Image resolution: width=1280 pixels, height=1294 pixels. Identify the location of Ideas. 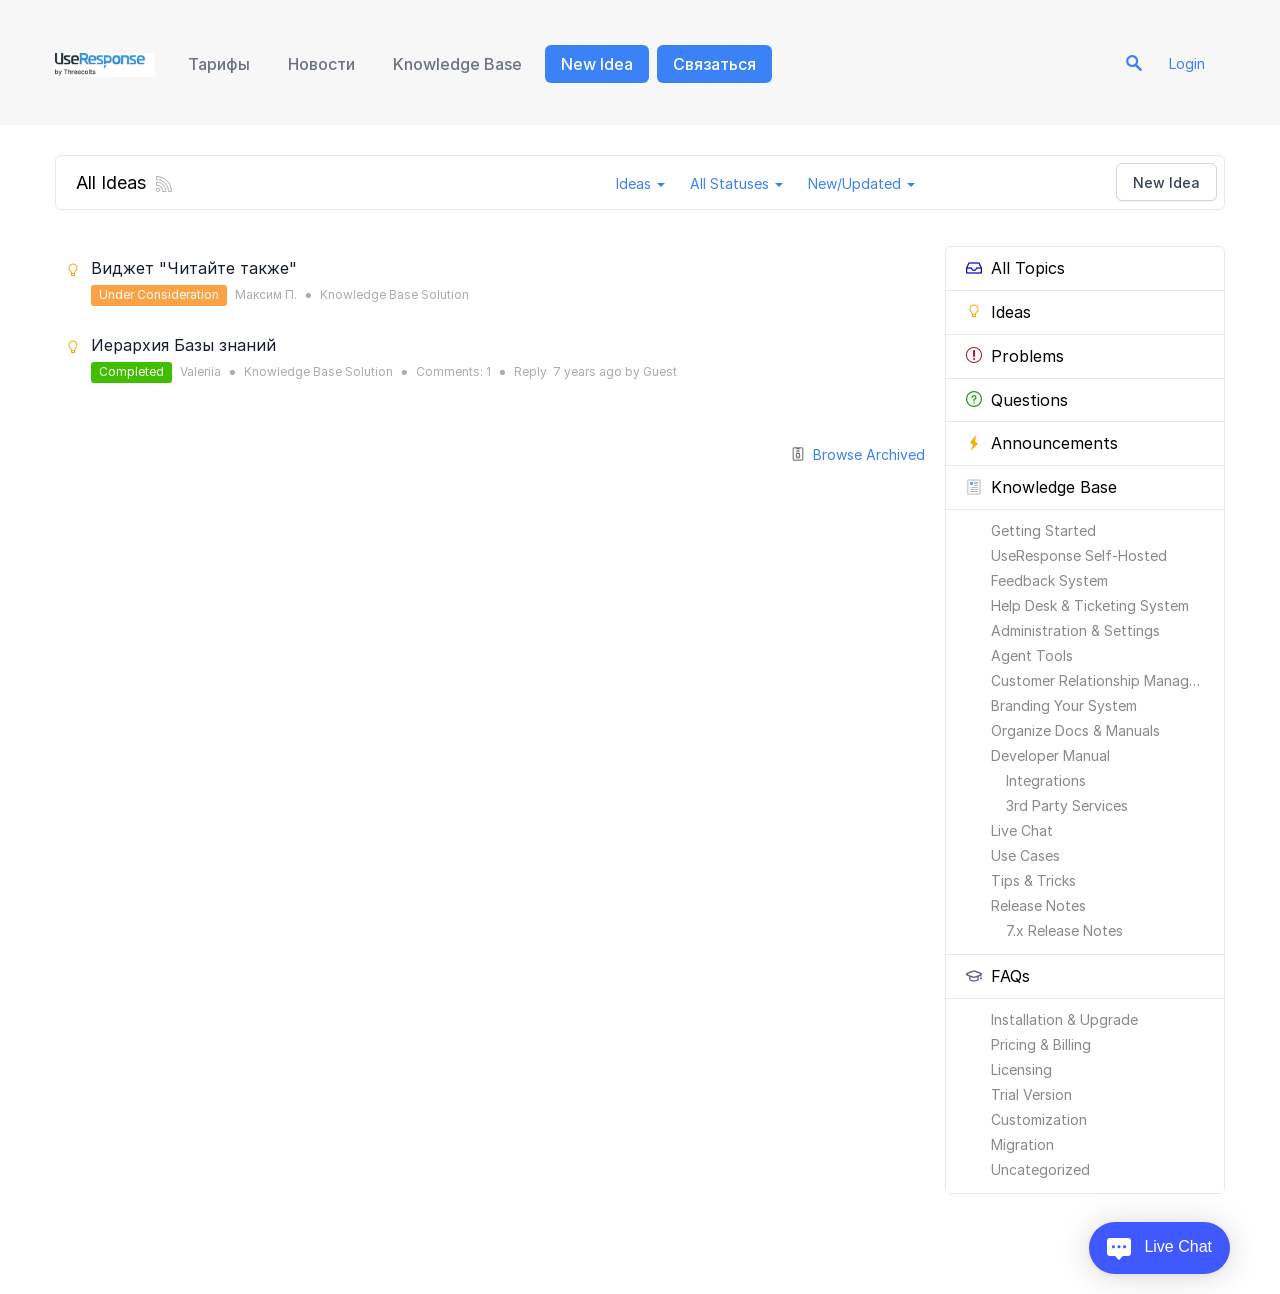
(998, 312).